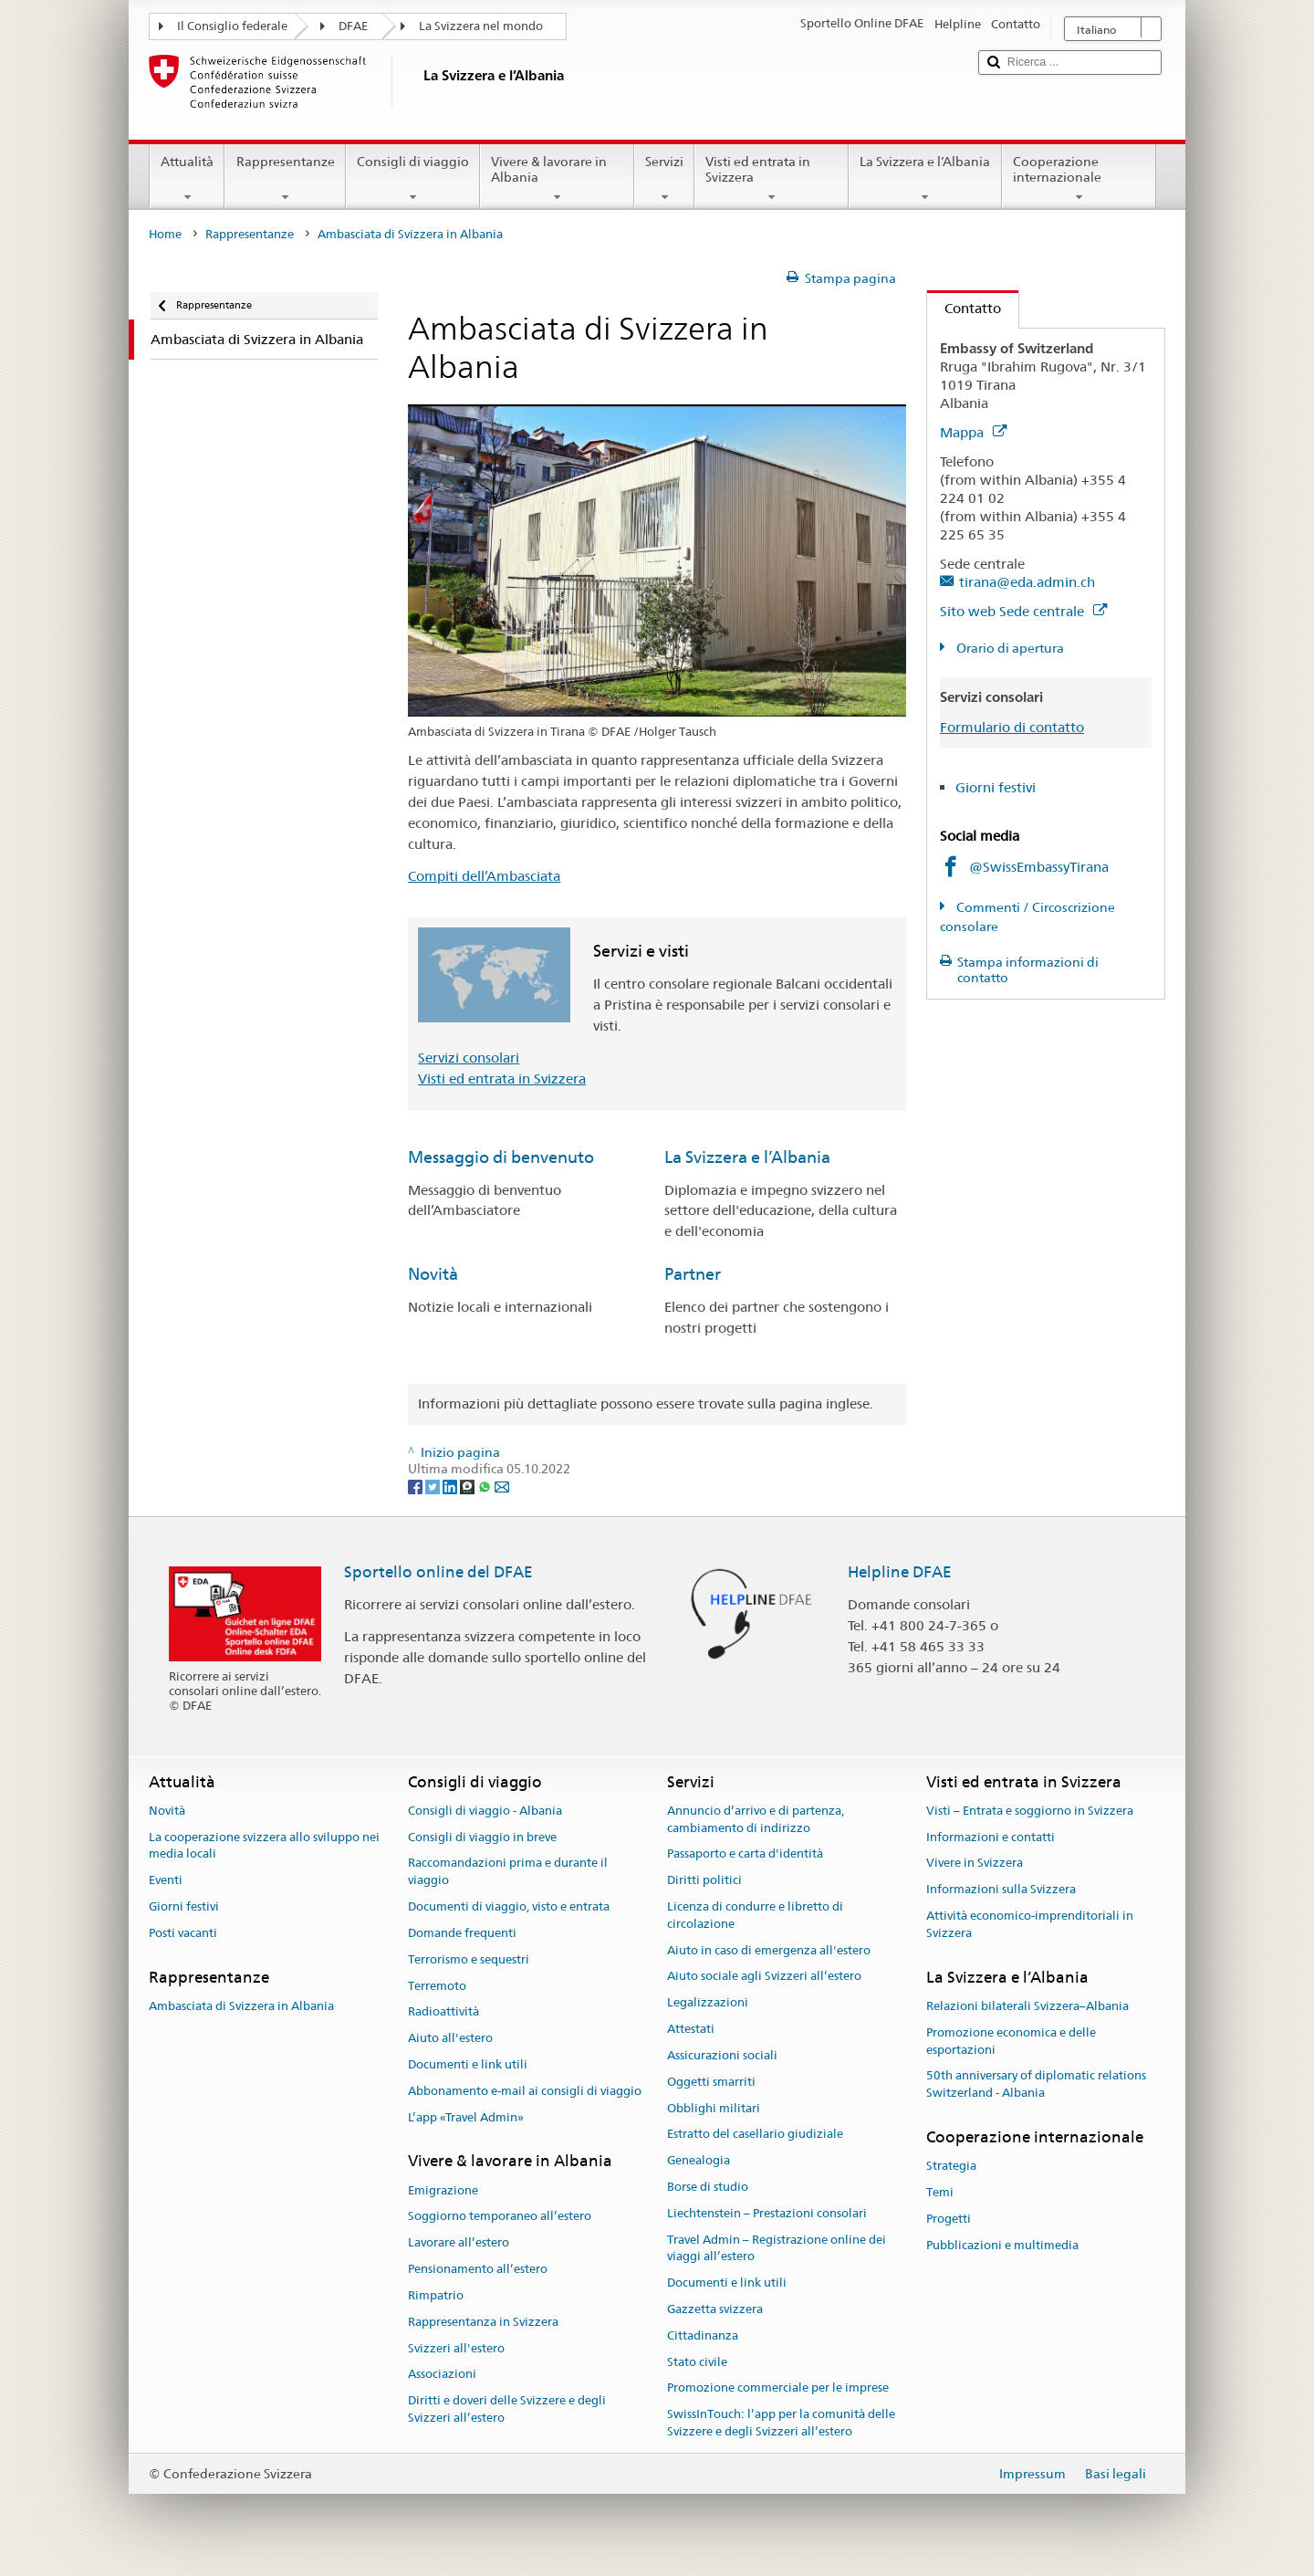 The height and width of the screenshot is (2576, 1314). Describe the element at coordinates (450, 2038) in the screenshot. I see `Aiuto all'estero` at that location.